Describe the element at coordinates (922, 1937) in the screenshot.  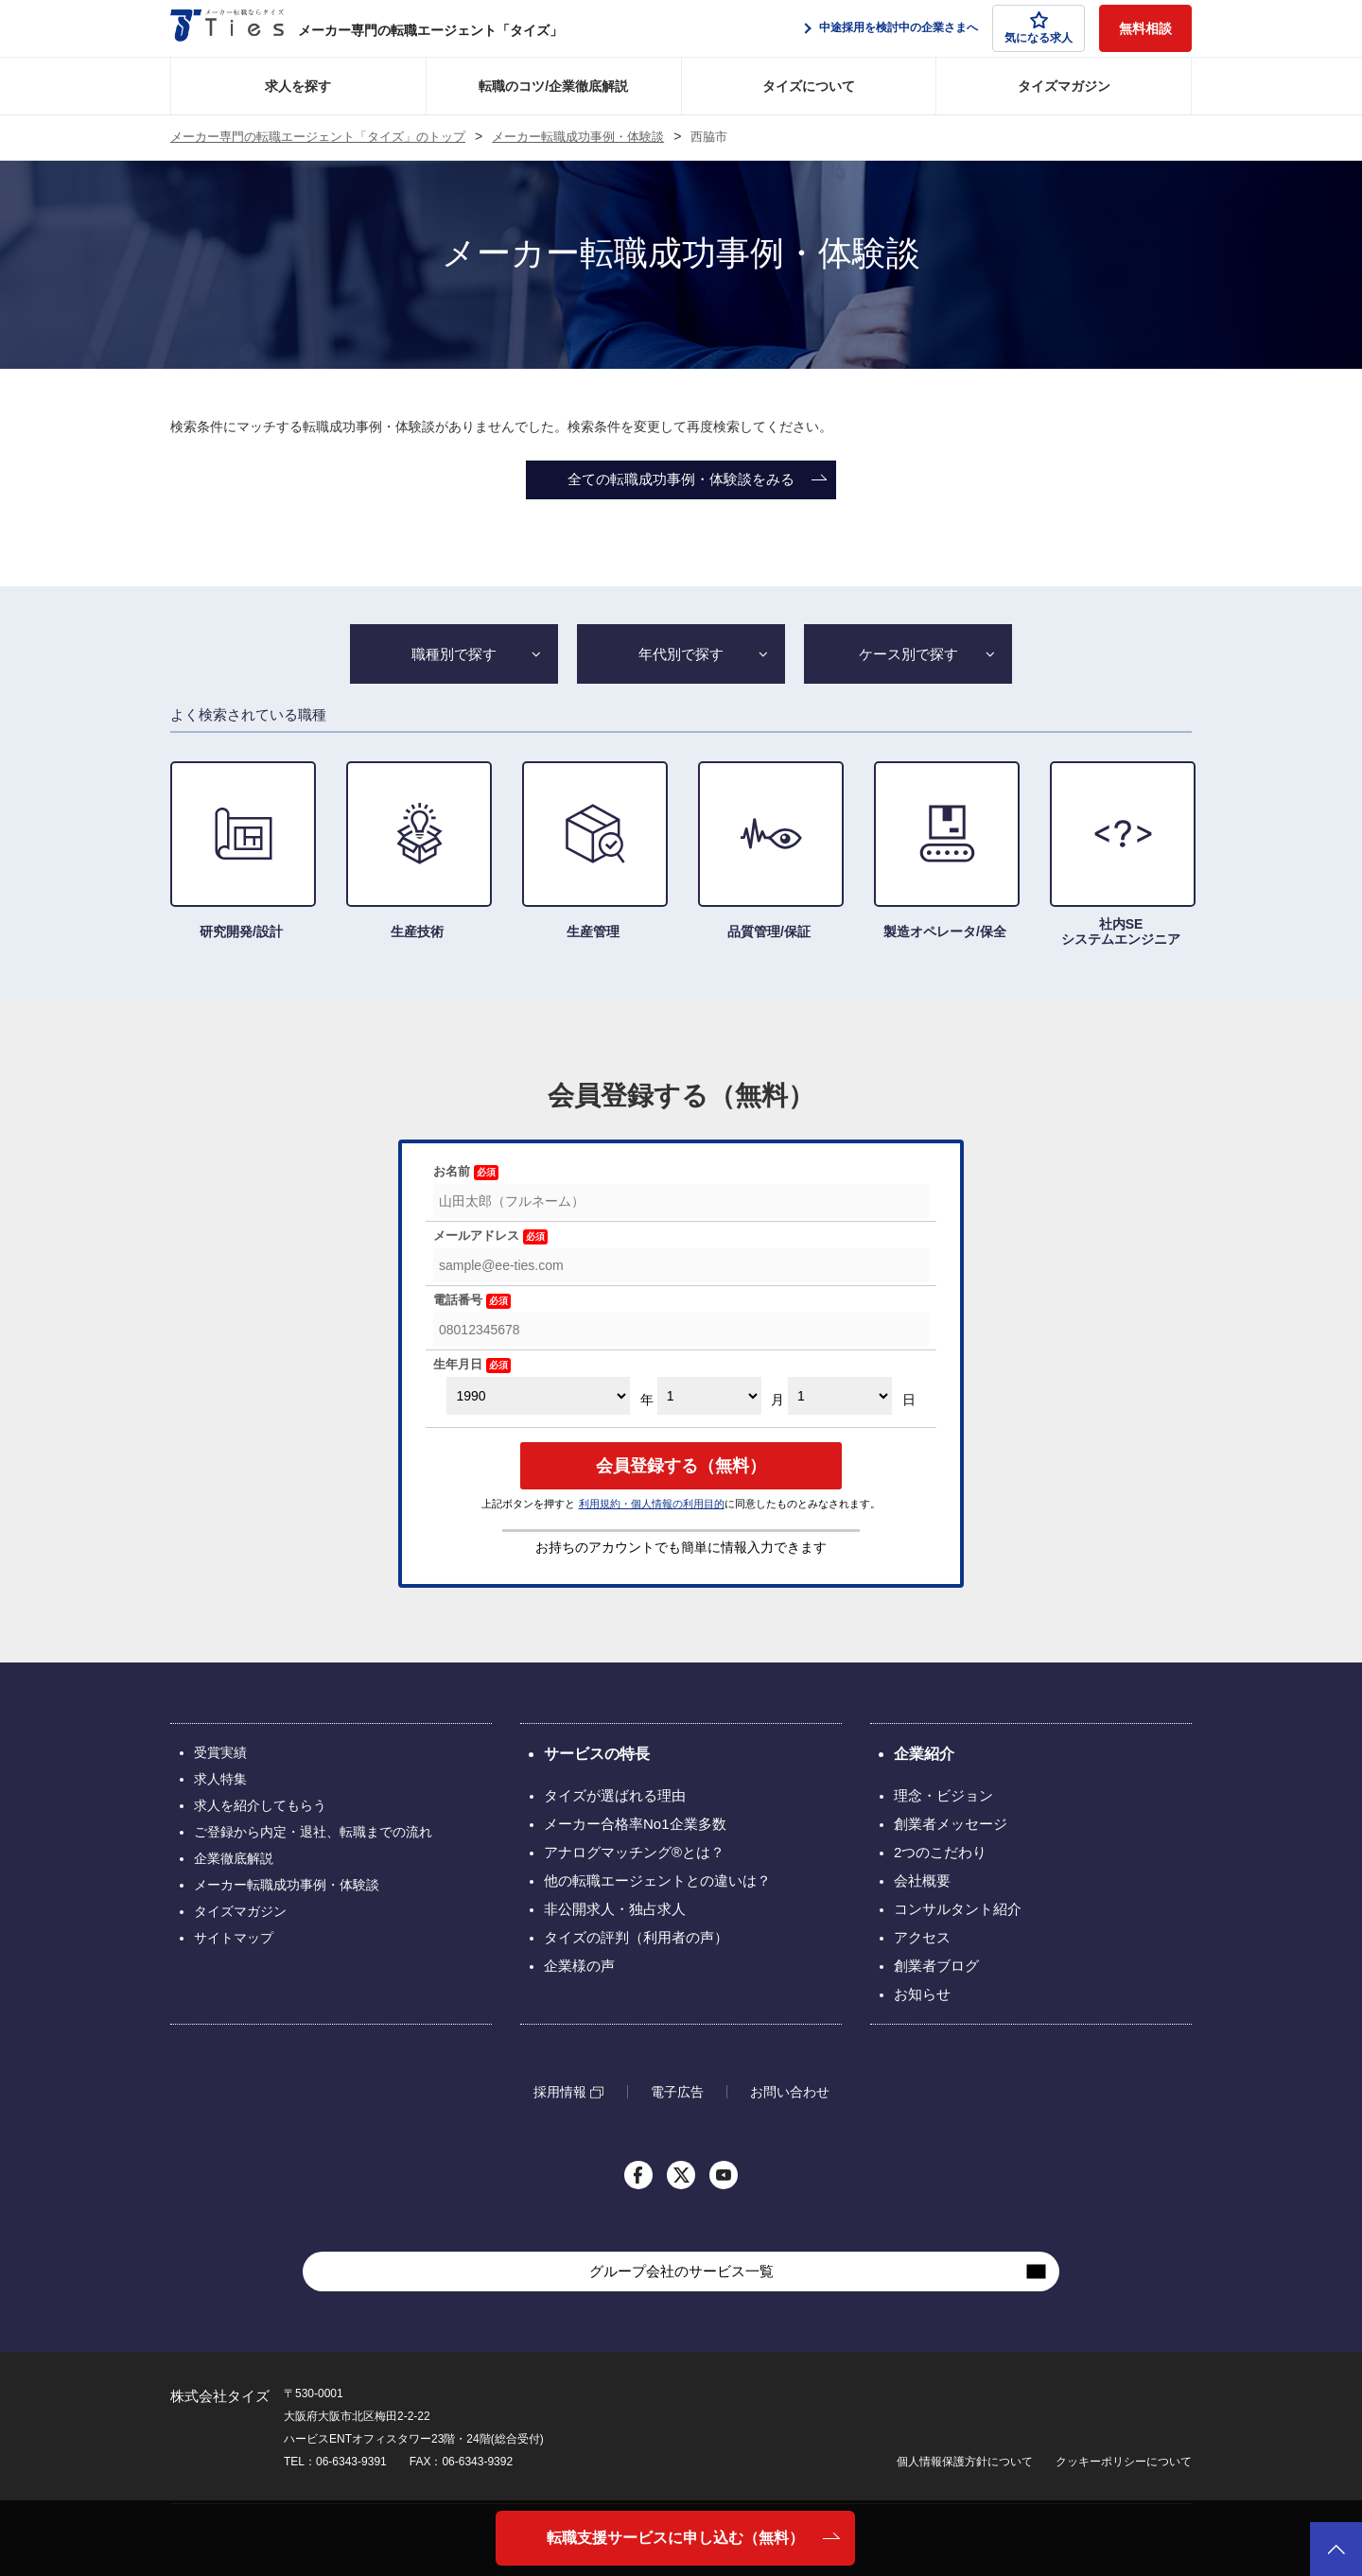
I see `アクセス` at that location.